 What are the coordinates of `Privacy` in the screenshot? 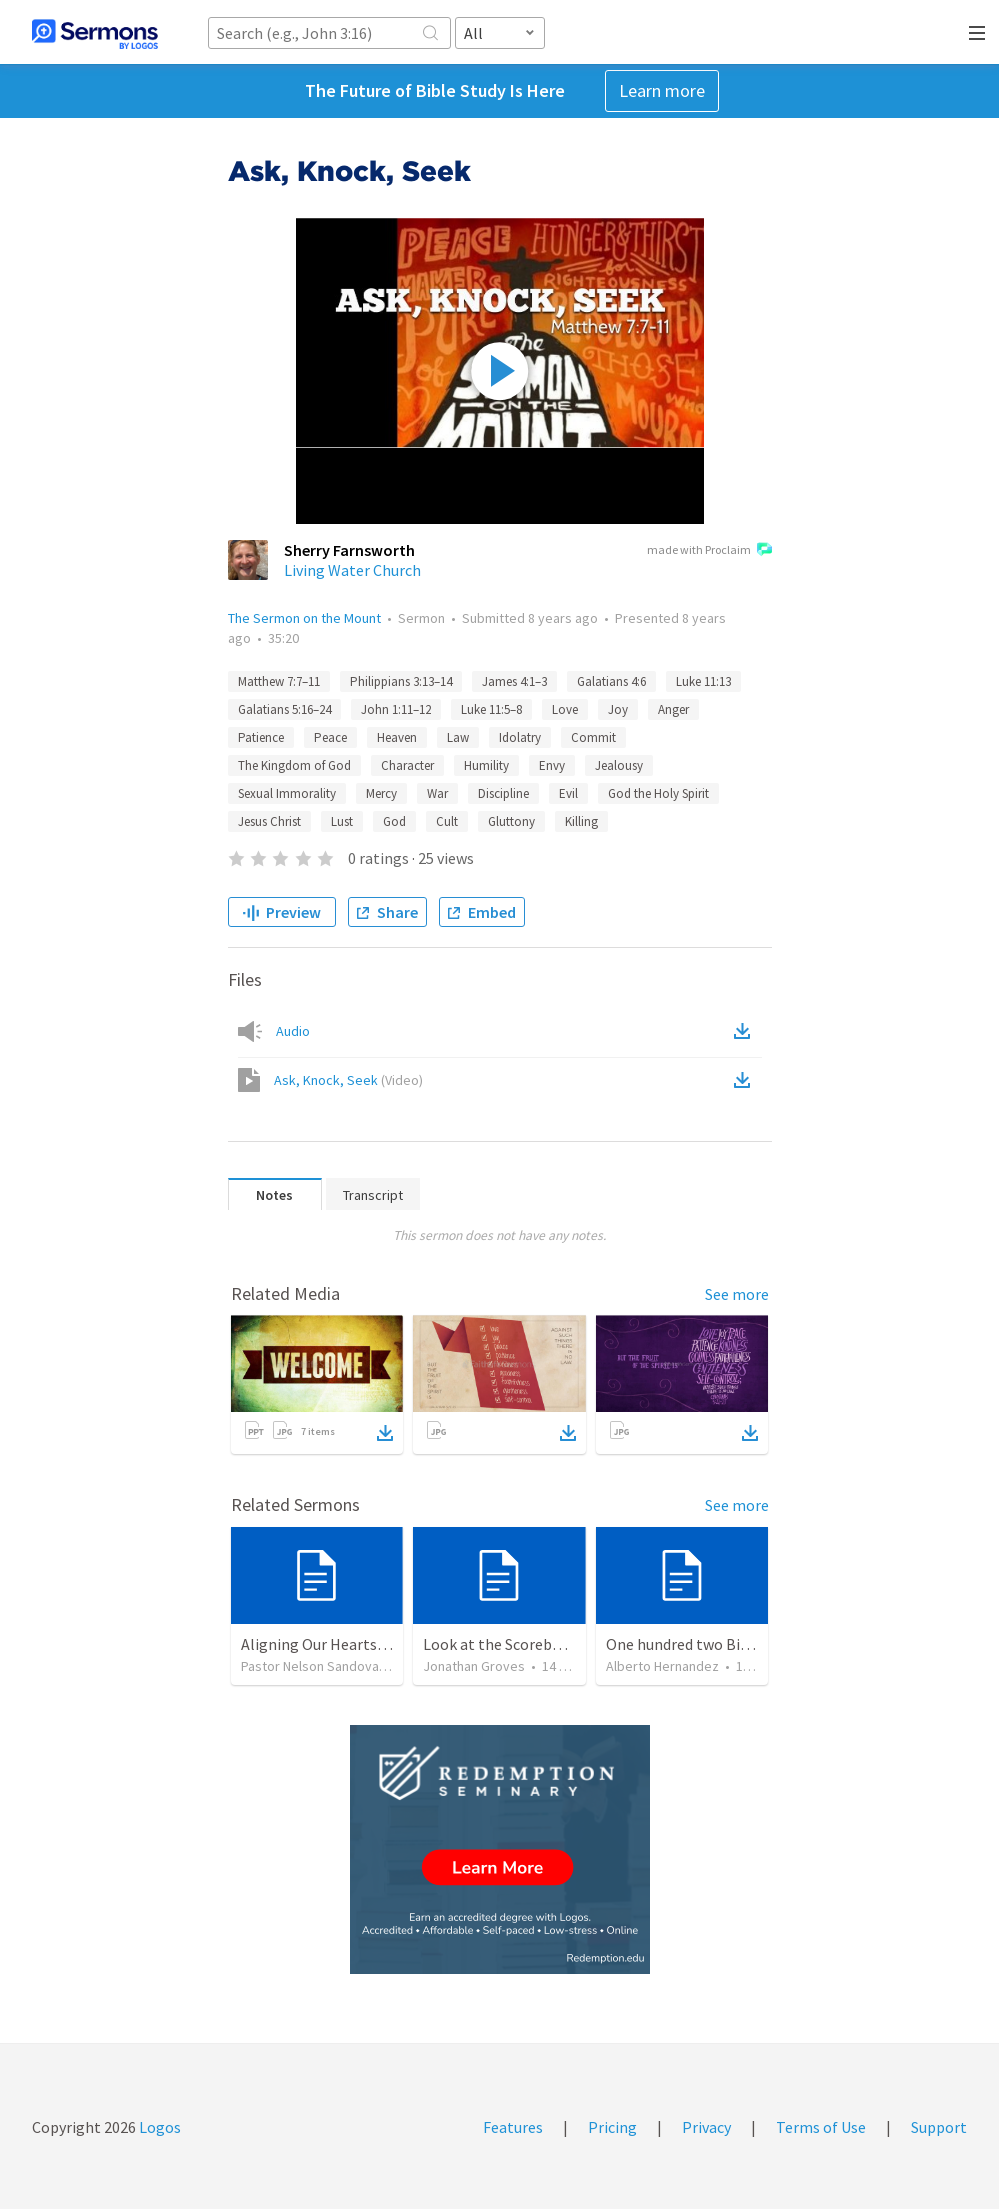 It's located at (706, 2127).